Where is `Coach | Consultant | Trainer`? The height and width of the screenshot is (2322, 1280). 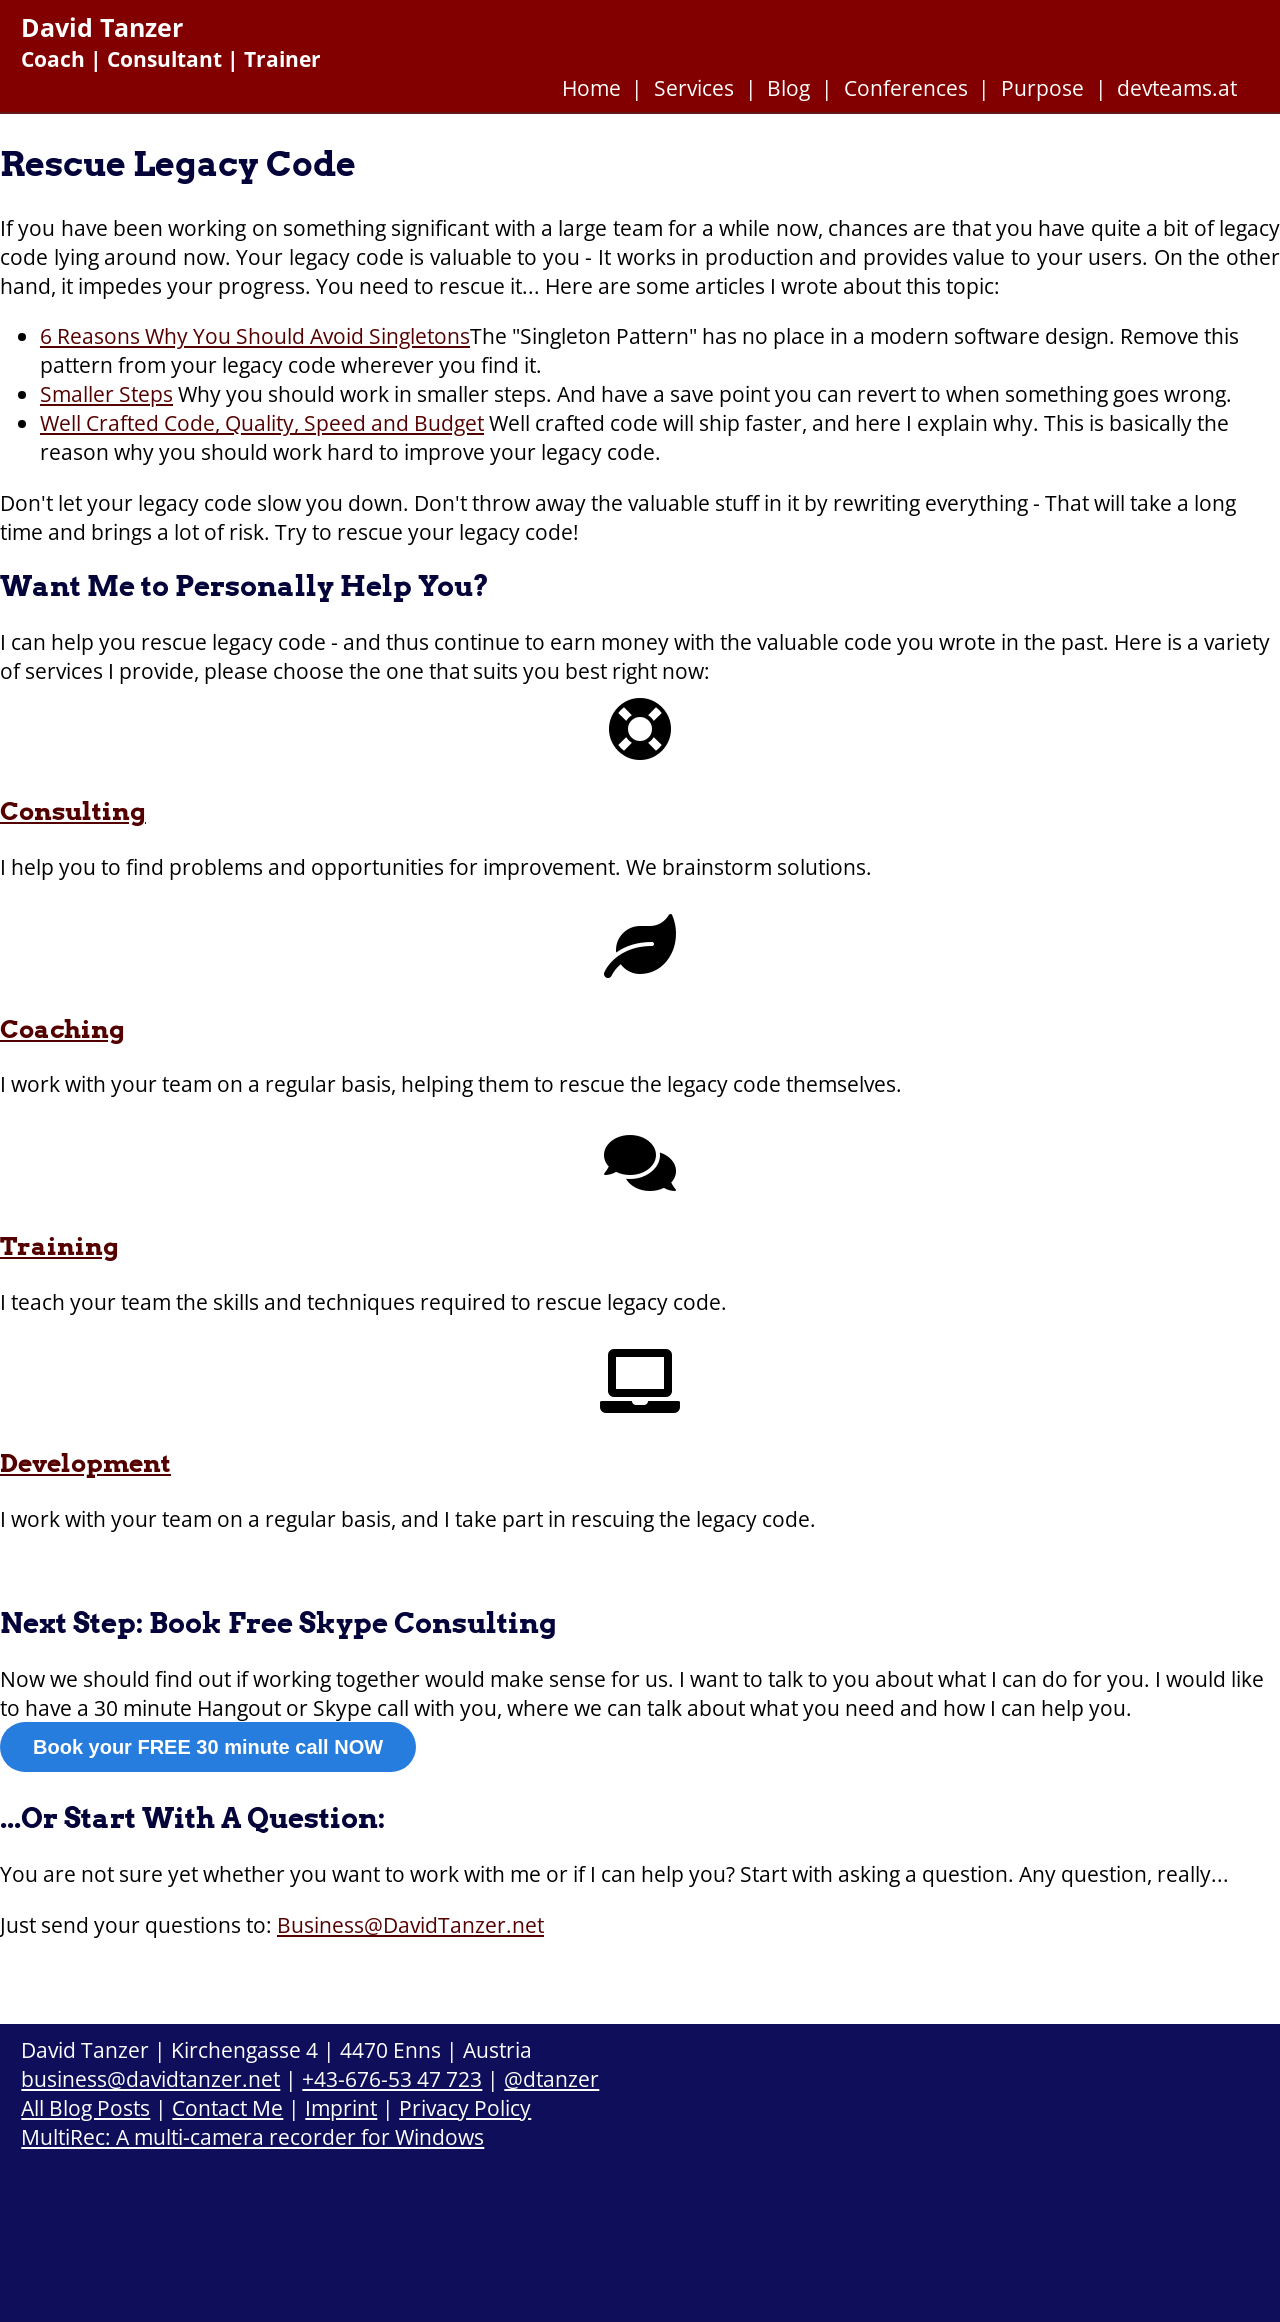
Coach | Consultant | Trainer is located at coordinates (171, 58).